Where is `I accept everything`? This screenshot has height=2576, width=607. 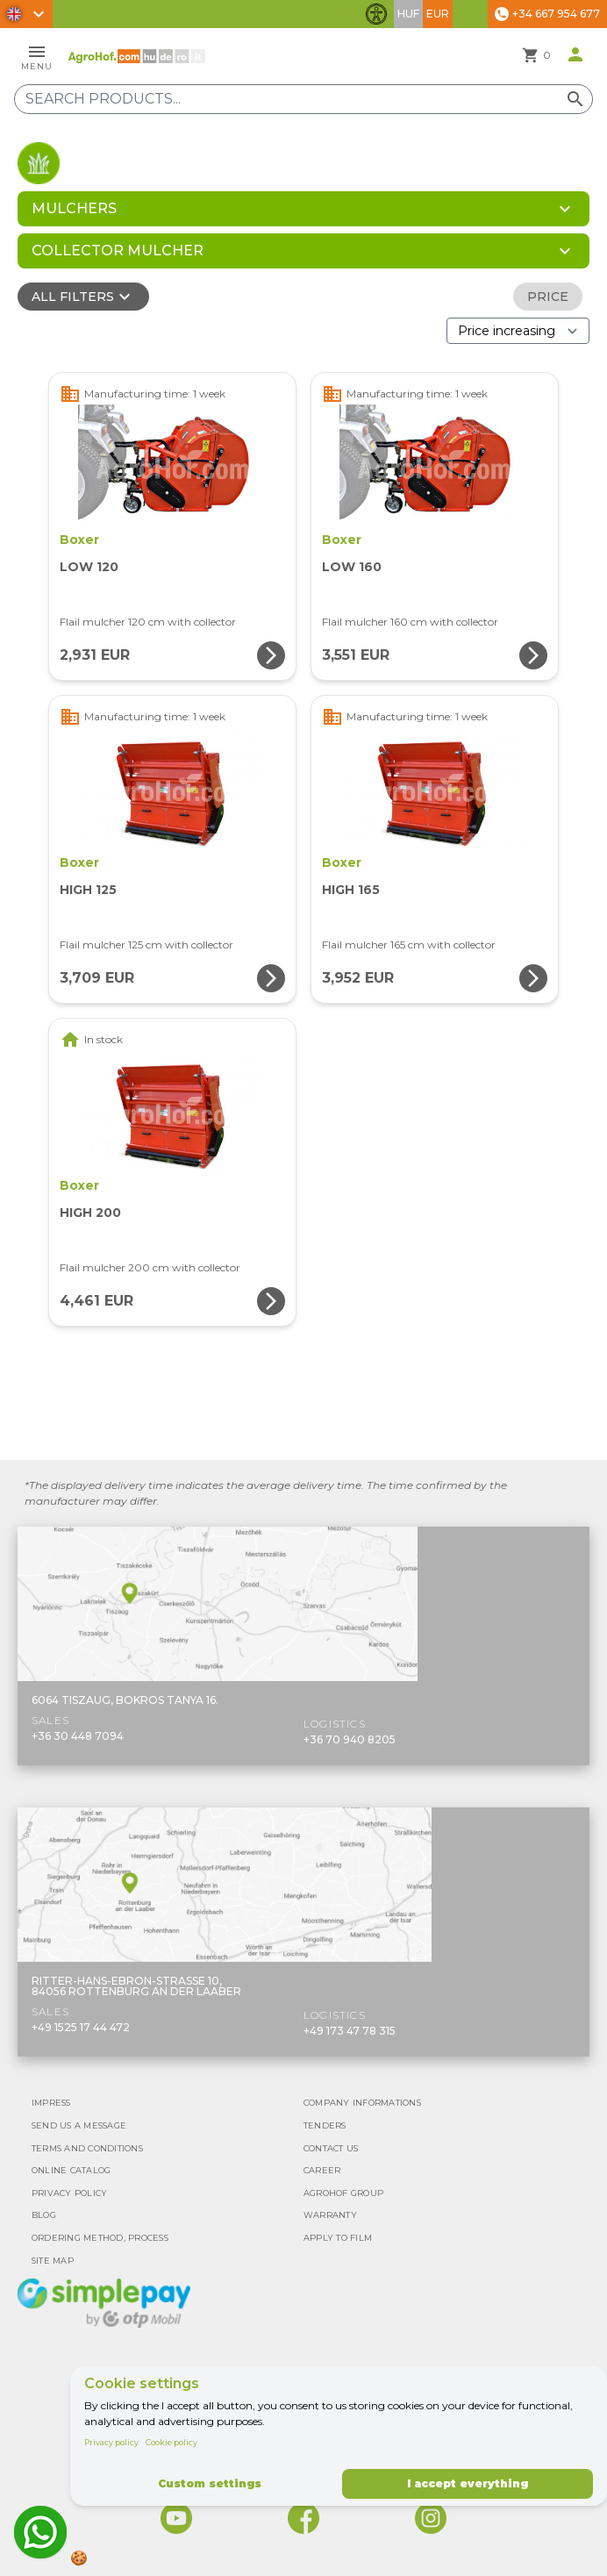 I accept everything is located at coordinates (467, 2483).